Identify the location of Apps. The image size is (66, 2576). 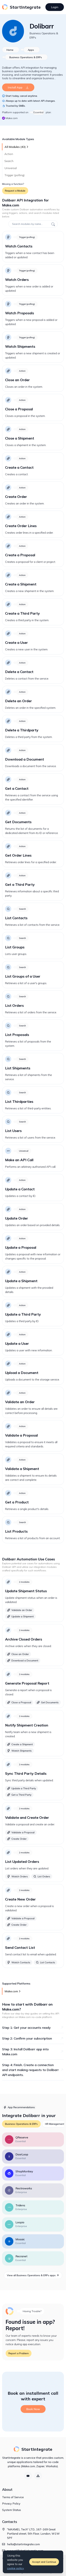
(31, 49).